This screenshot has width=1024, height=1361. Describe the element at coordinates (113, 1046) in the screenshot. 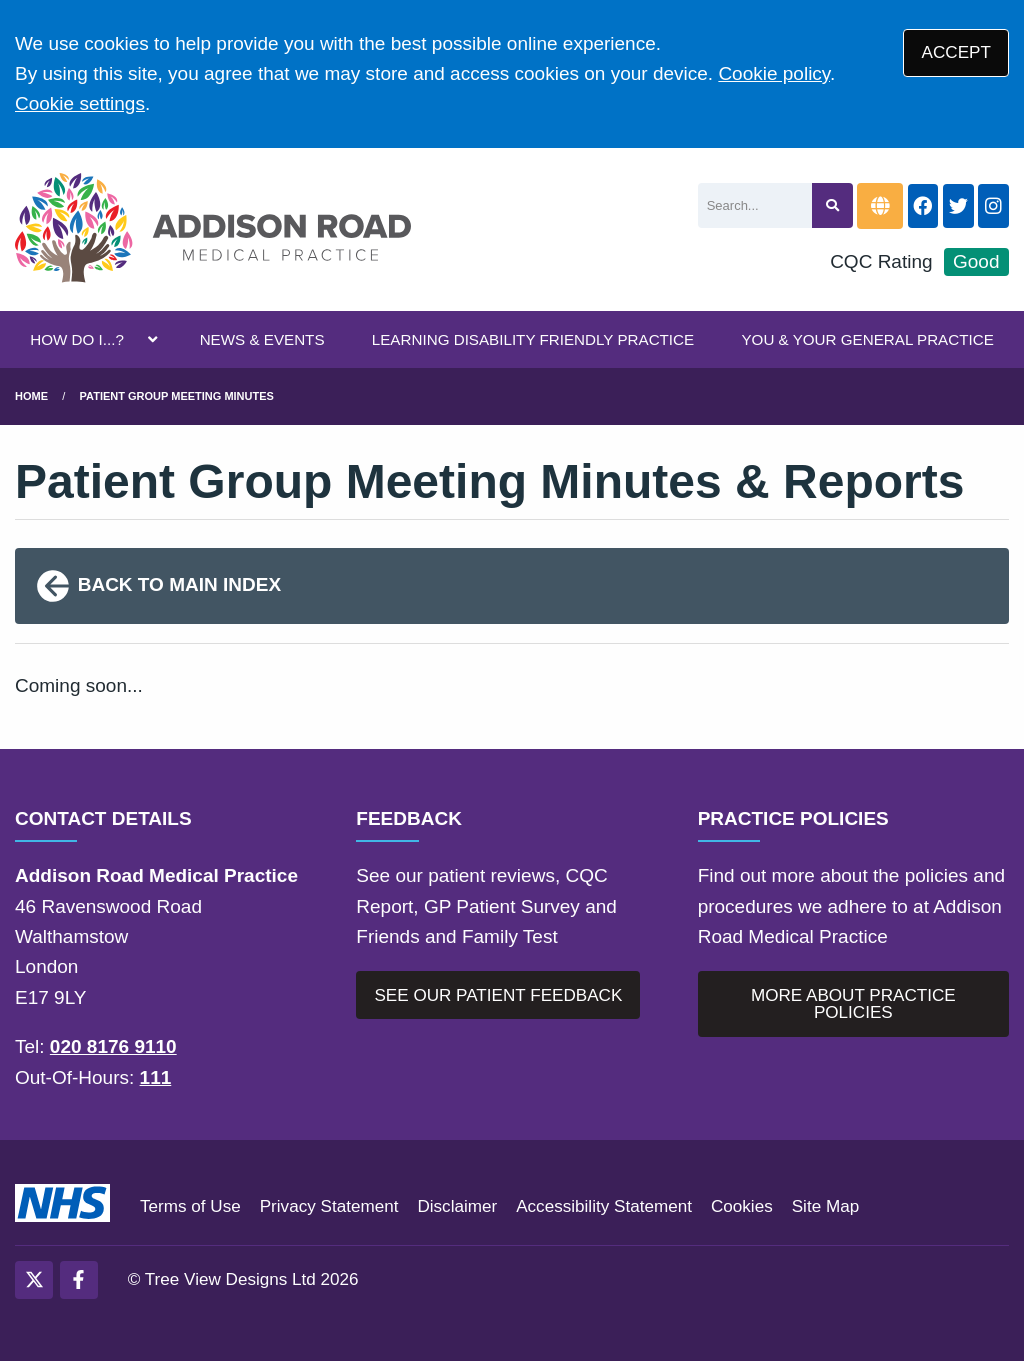

I see `020 8176 9110` at that location.